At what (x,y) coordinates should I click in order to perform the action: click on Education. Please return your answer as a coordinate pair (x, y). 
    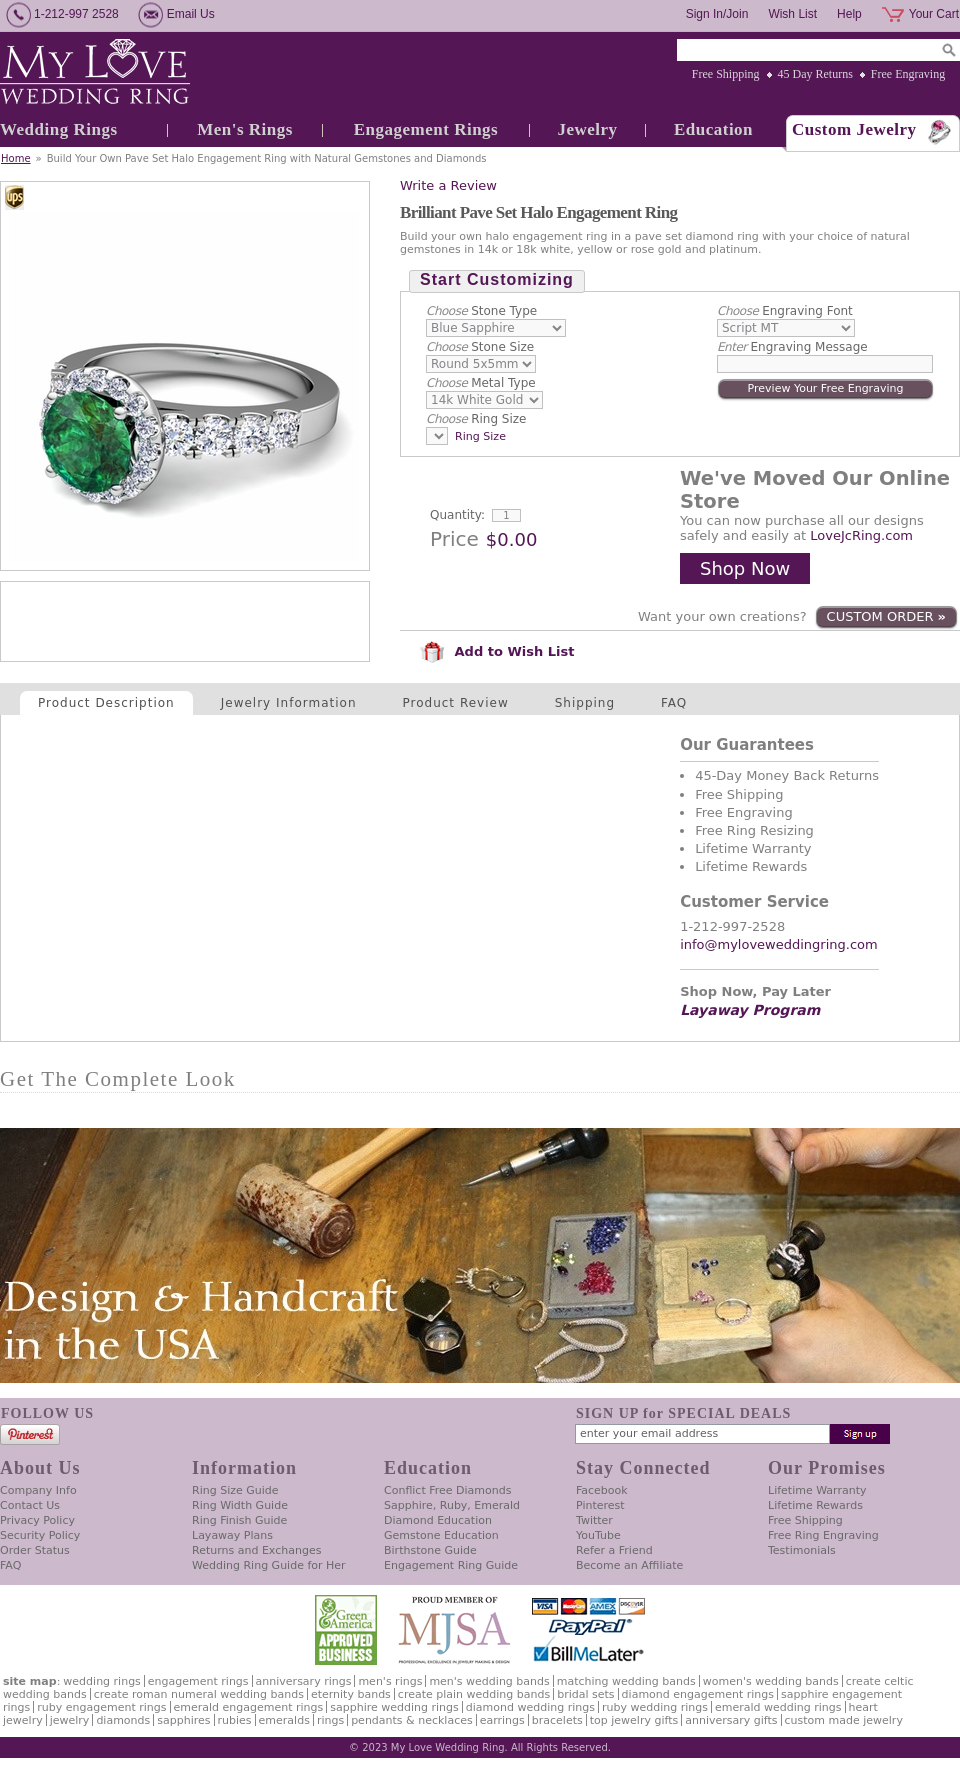
    Looking at the image, I should click on (713, 129).